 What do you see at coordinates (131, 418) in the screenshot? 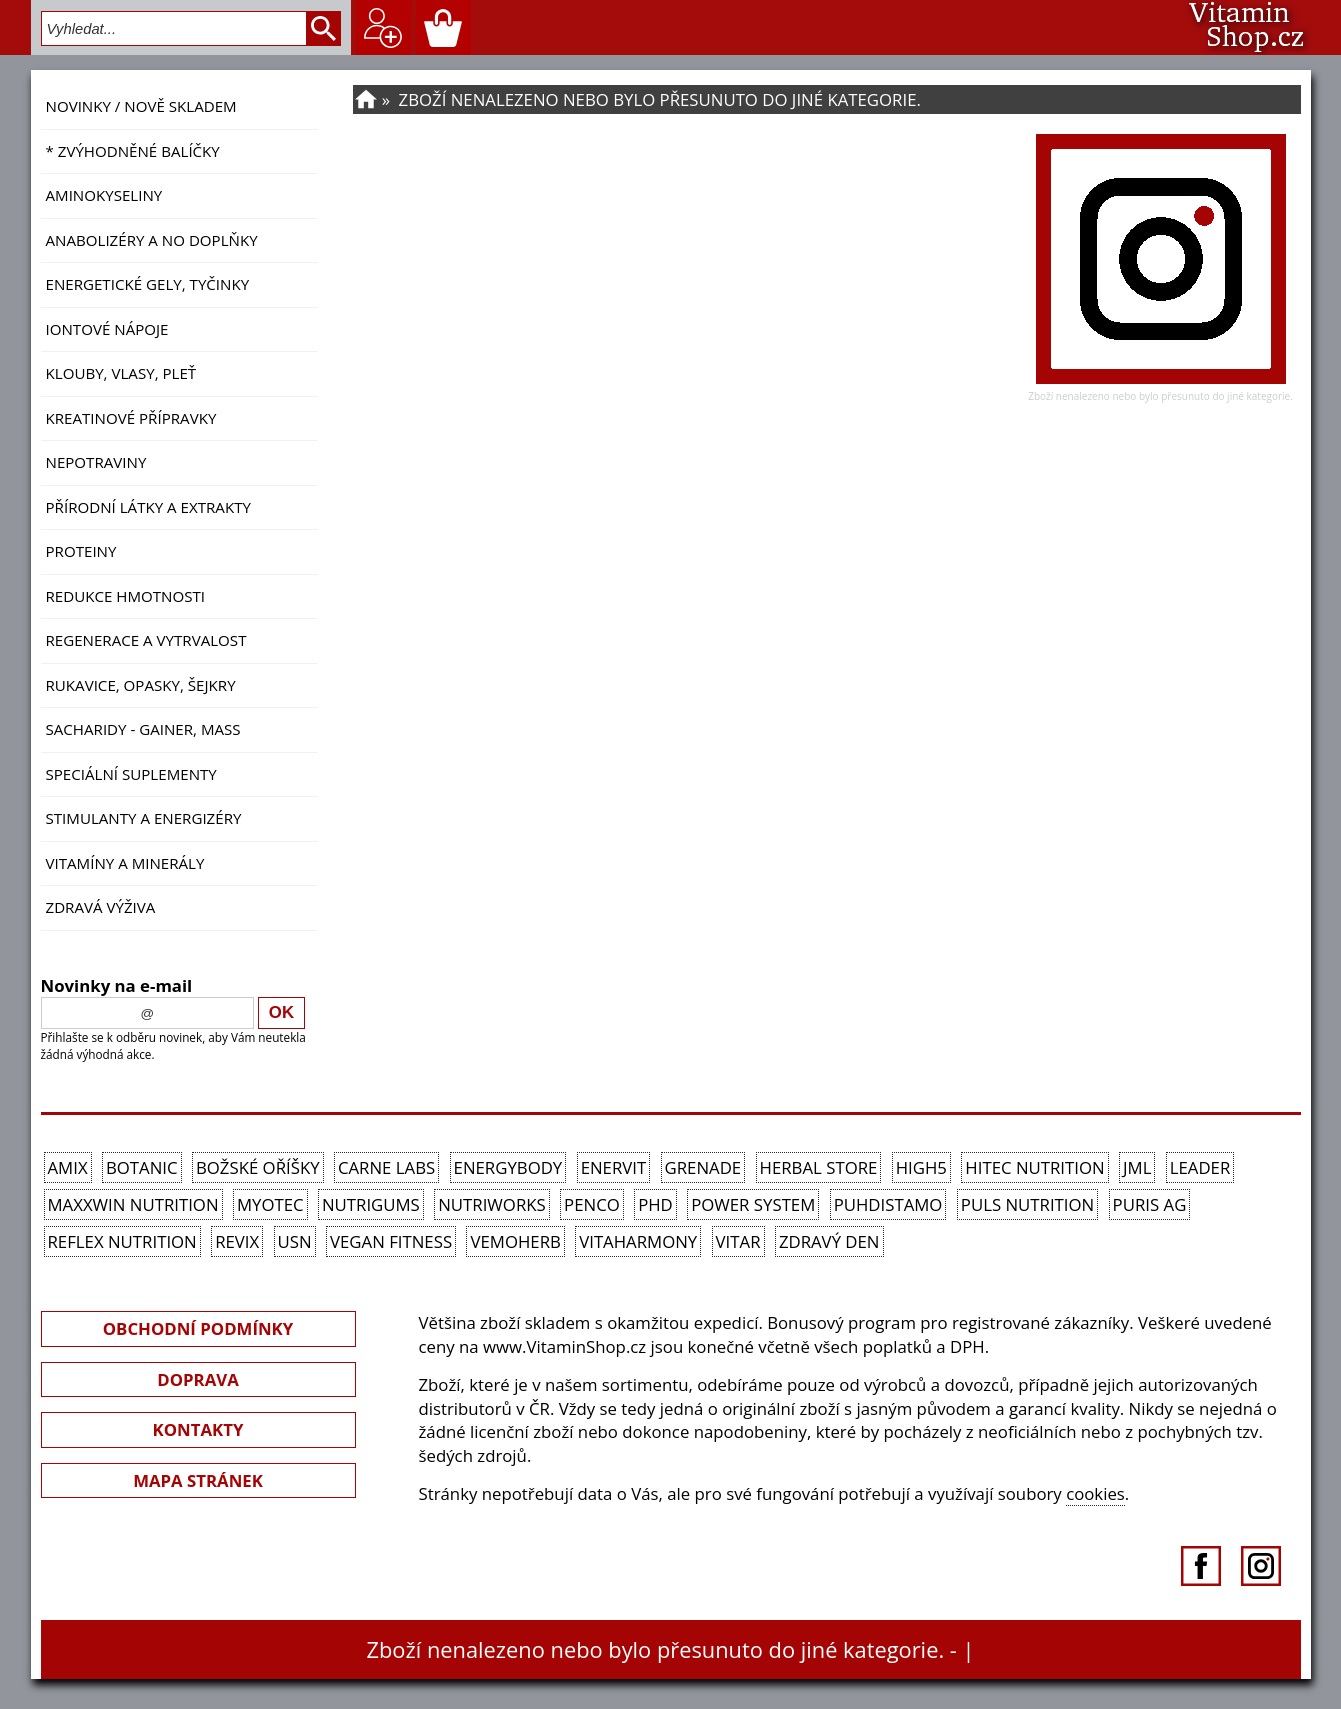
I see `Kreatinové přípravky` at bounding box center [131, 418].